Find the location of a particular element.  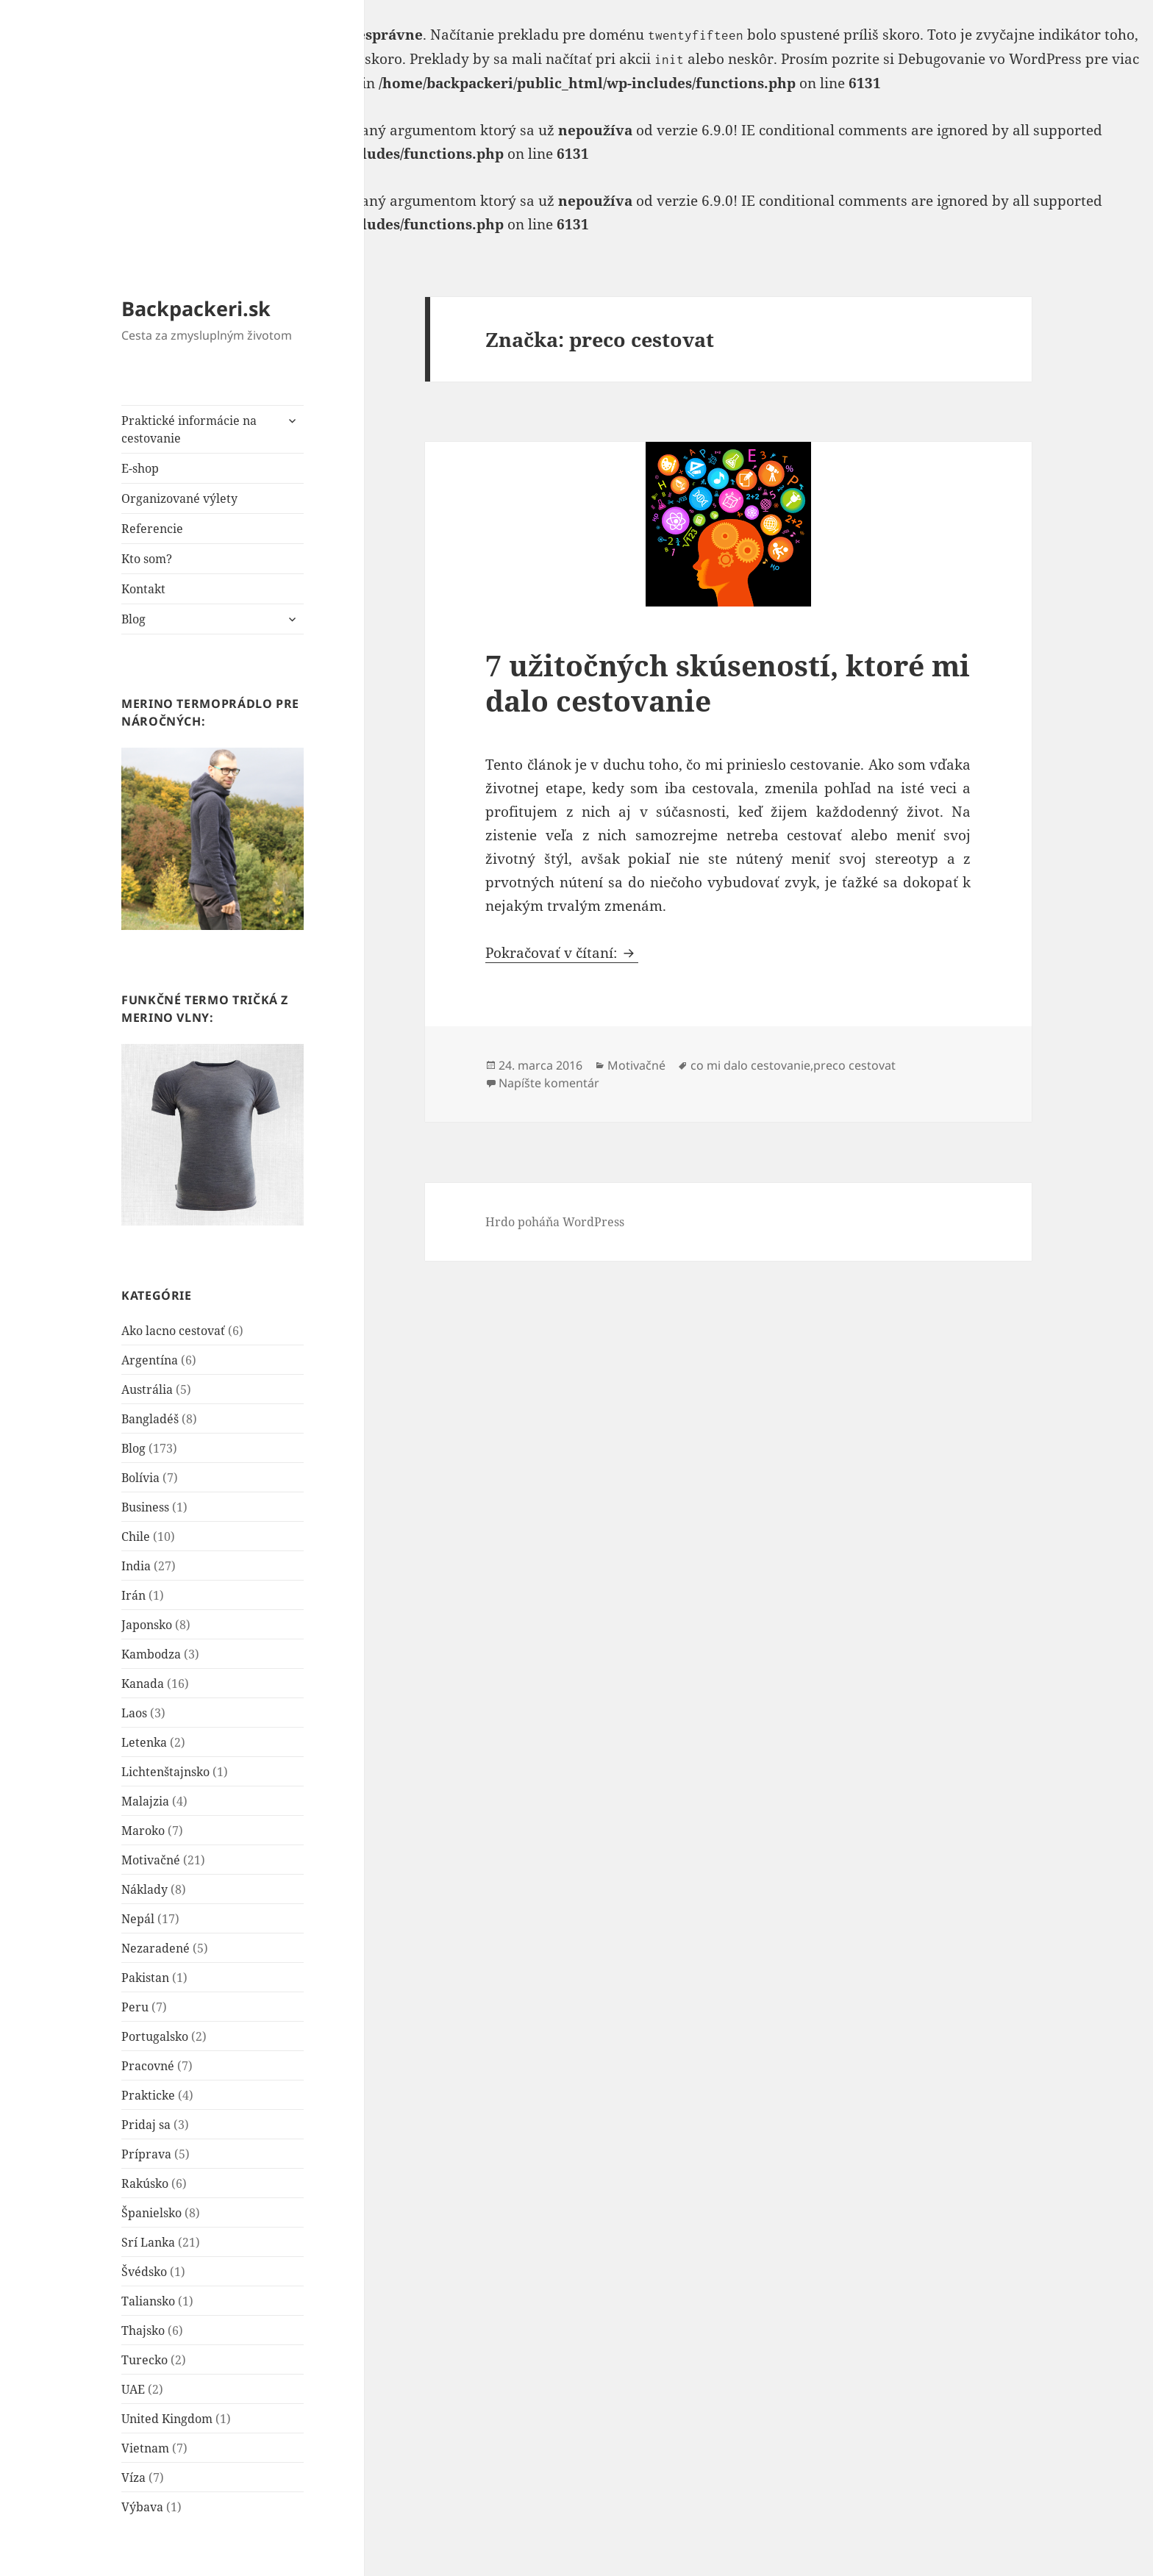

Organizované výlety is located at coordinates (179, 498).